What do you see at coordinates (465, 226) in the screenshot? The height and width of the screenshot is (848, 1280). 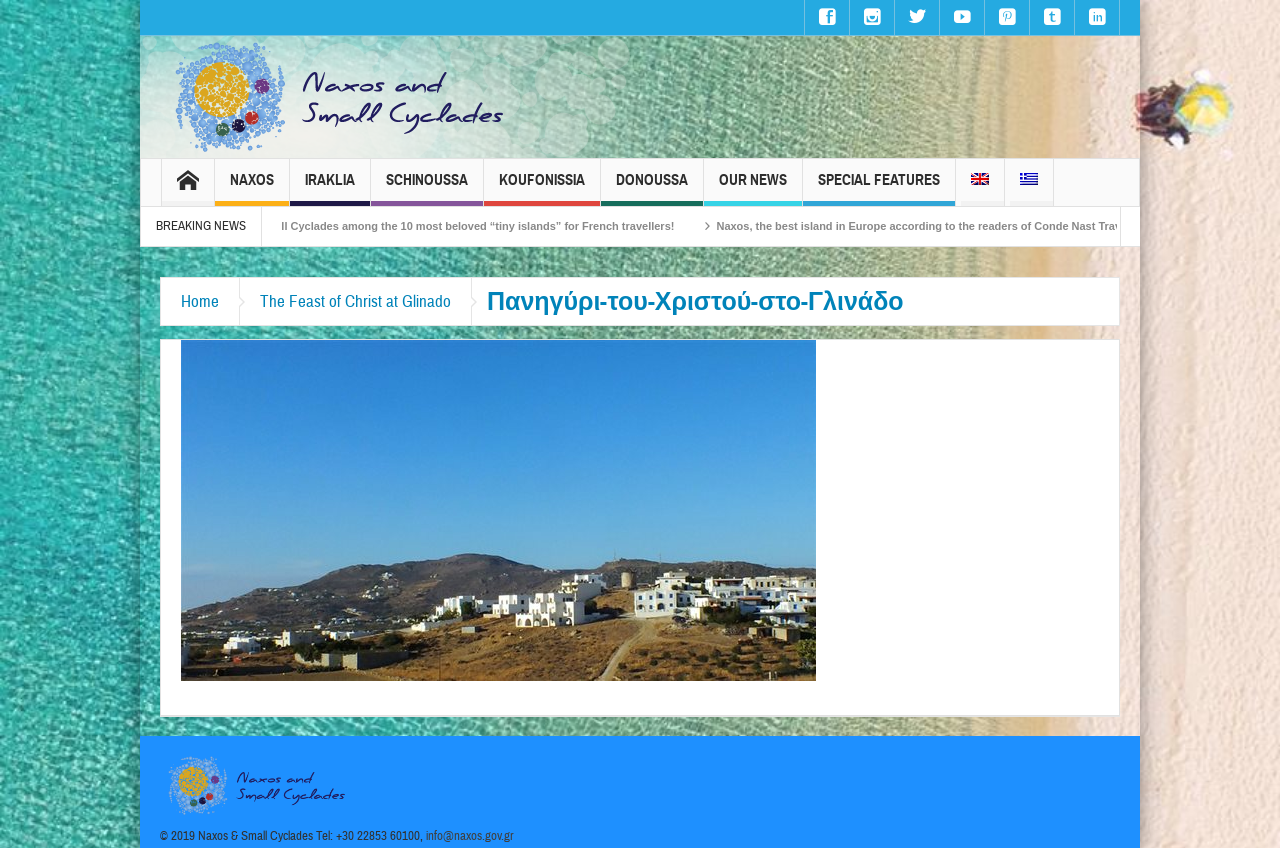 I see `The Small Cyclades among the 10 most beloved “tiny islands” for French travellers!` at bounding box center [465, 226].